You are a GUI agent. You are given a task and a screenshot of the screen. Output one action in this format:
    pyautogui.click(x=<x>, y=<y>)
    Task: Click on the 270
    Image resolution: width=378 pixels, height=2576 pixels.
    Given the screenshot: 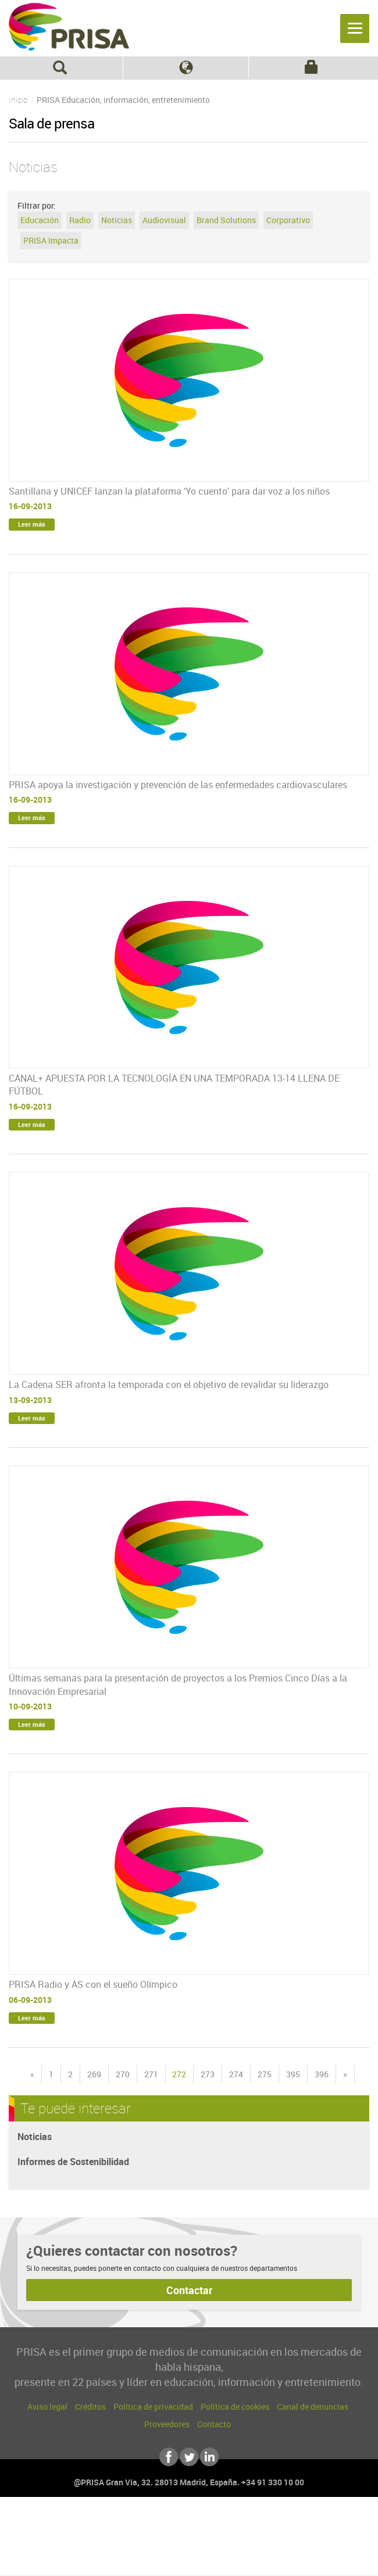 What is the action you would take?
    pyautogui.click(x=123, y=2074)
    